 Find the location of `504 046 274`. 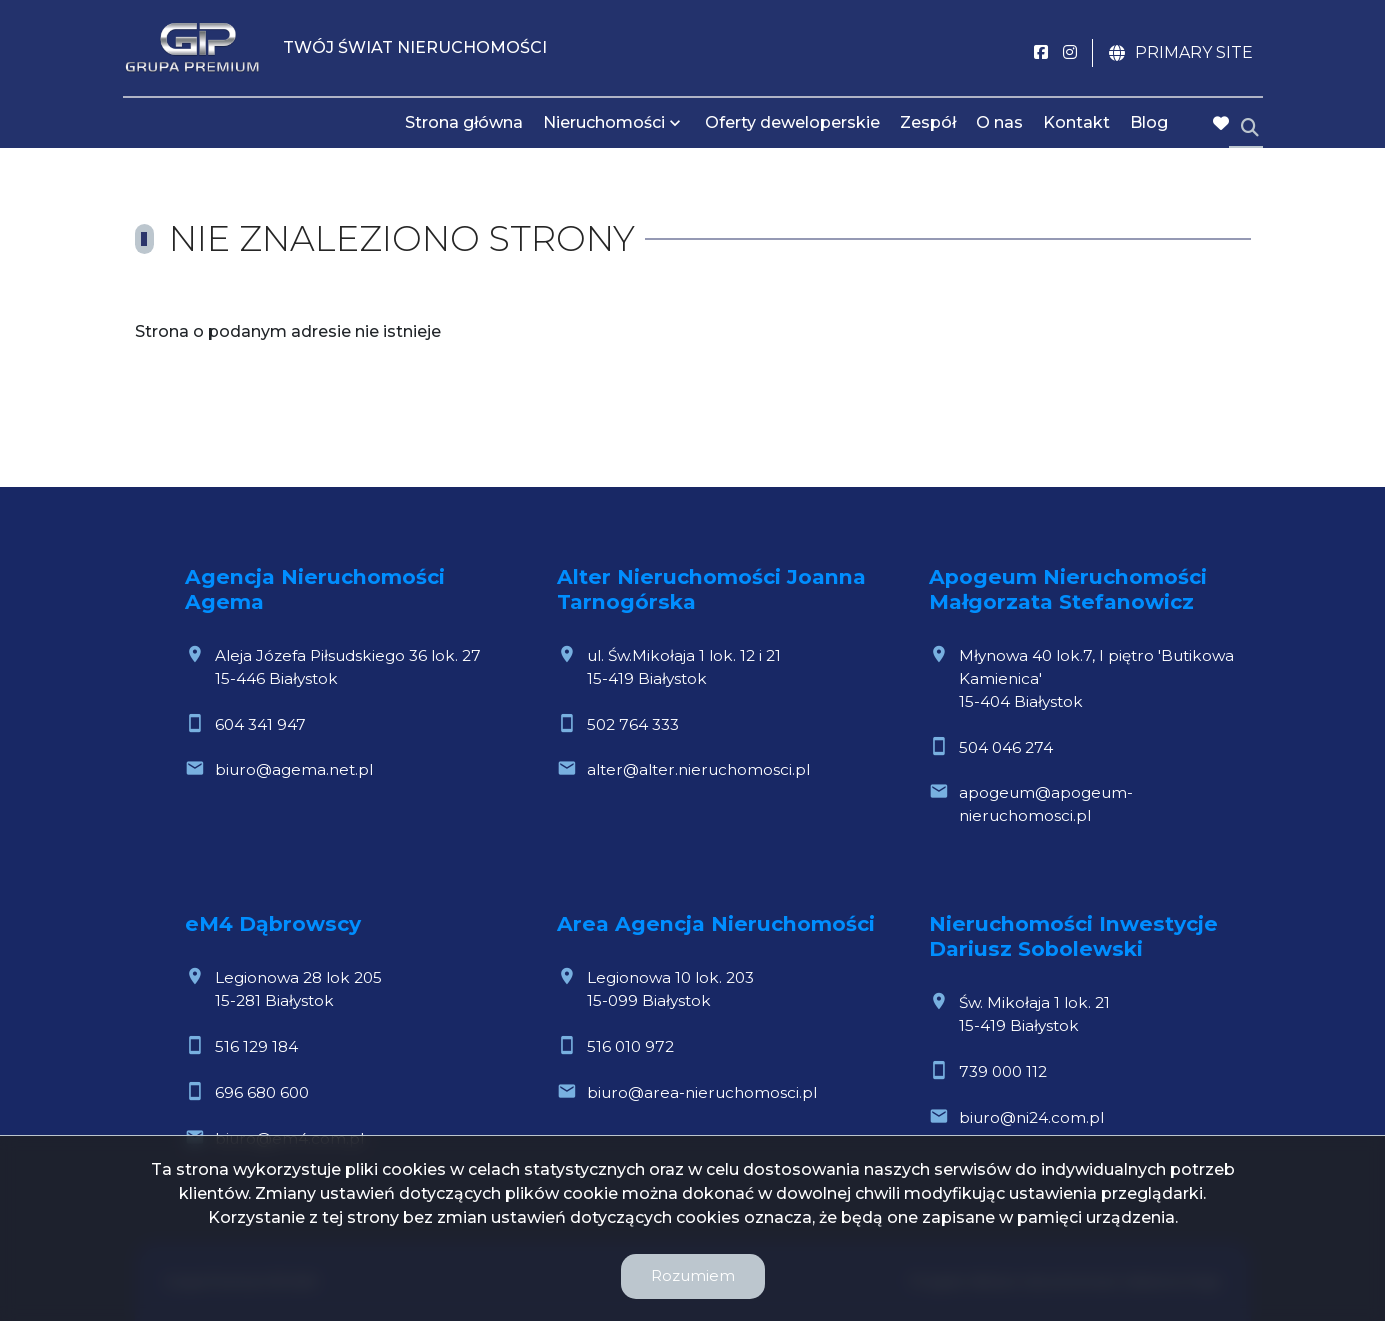

504 046 274 is located at coordinates (1006, 747).